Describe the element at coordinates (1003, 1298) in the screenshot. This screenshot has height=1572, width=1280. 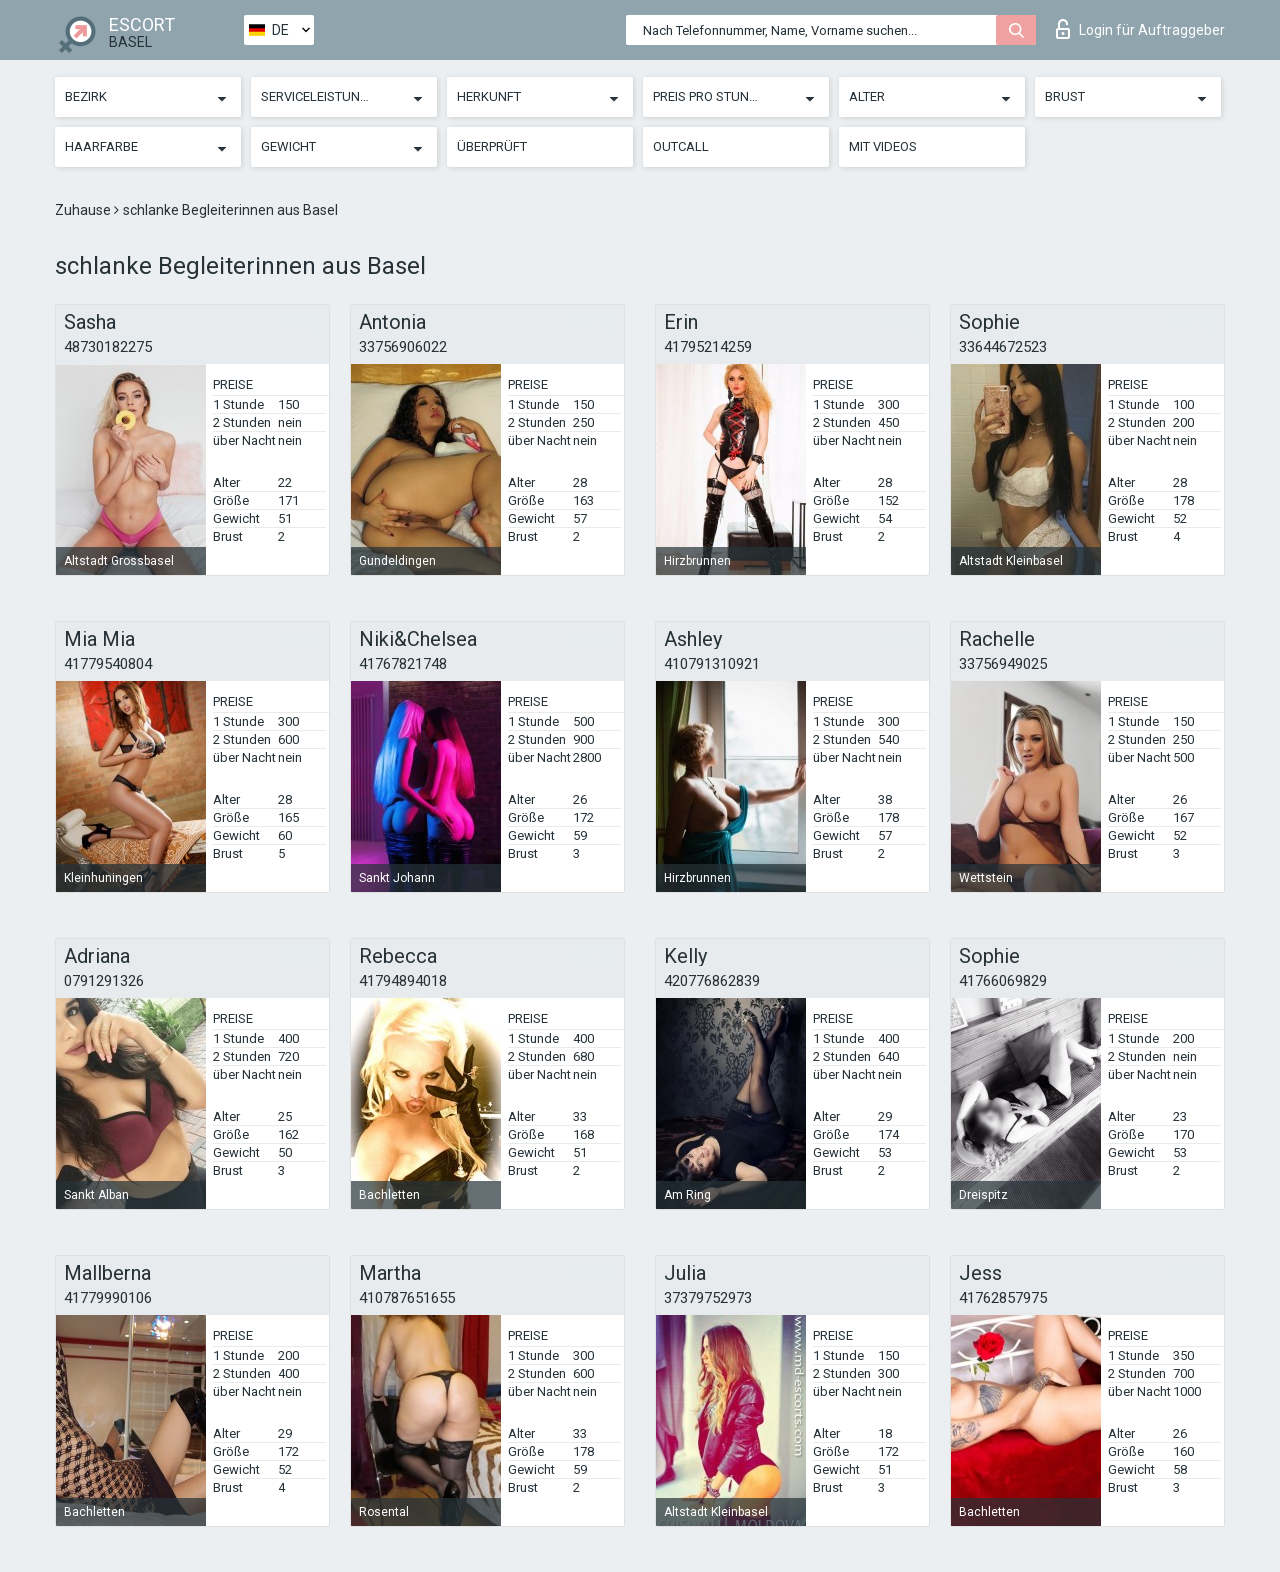
I see `41762857975` at that location.